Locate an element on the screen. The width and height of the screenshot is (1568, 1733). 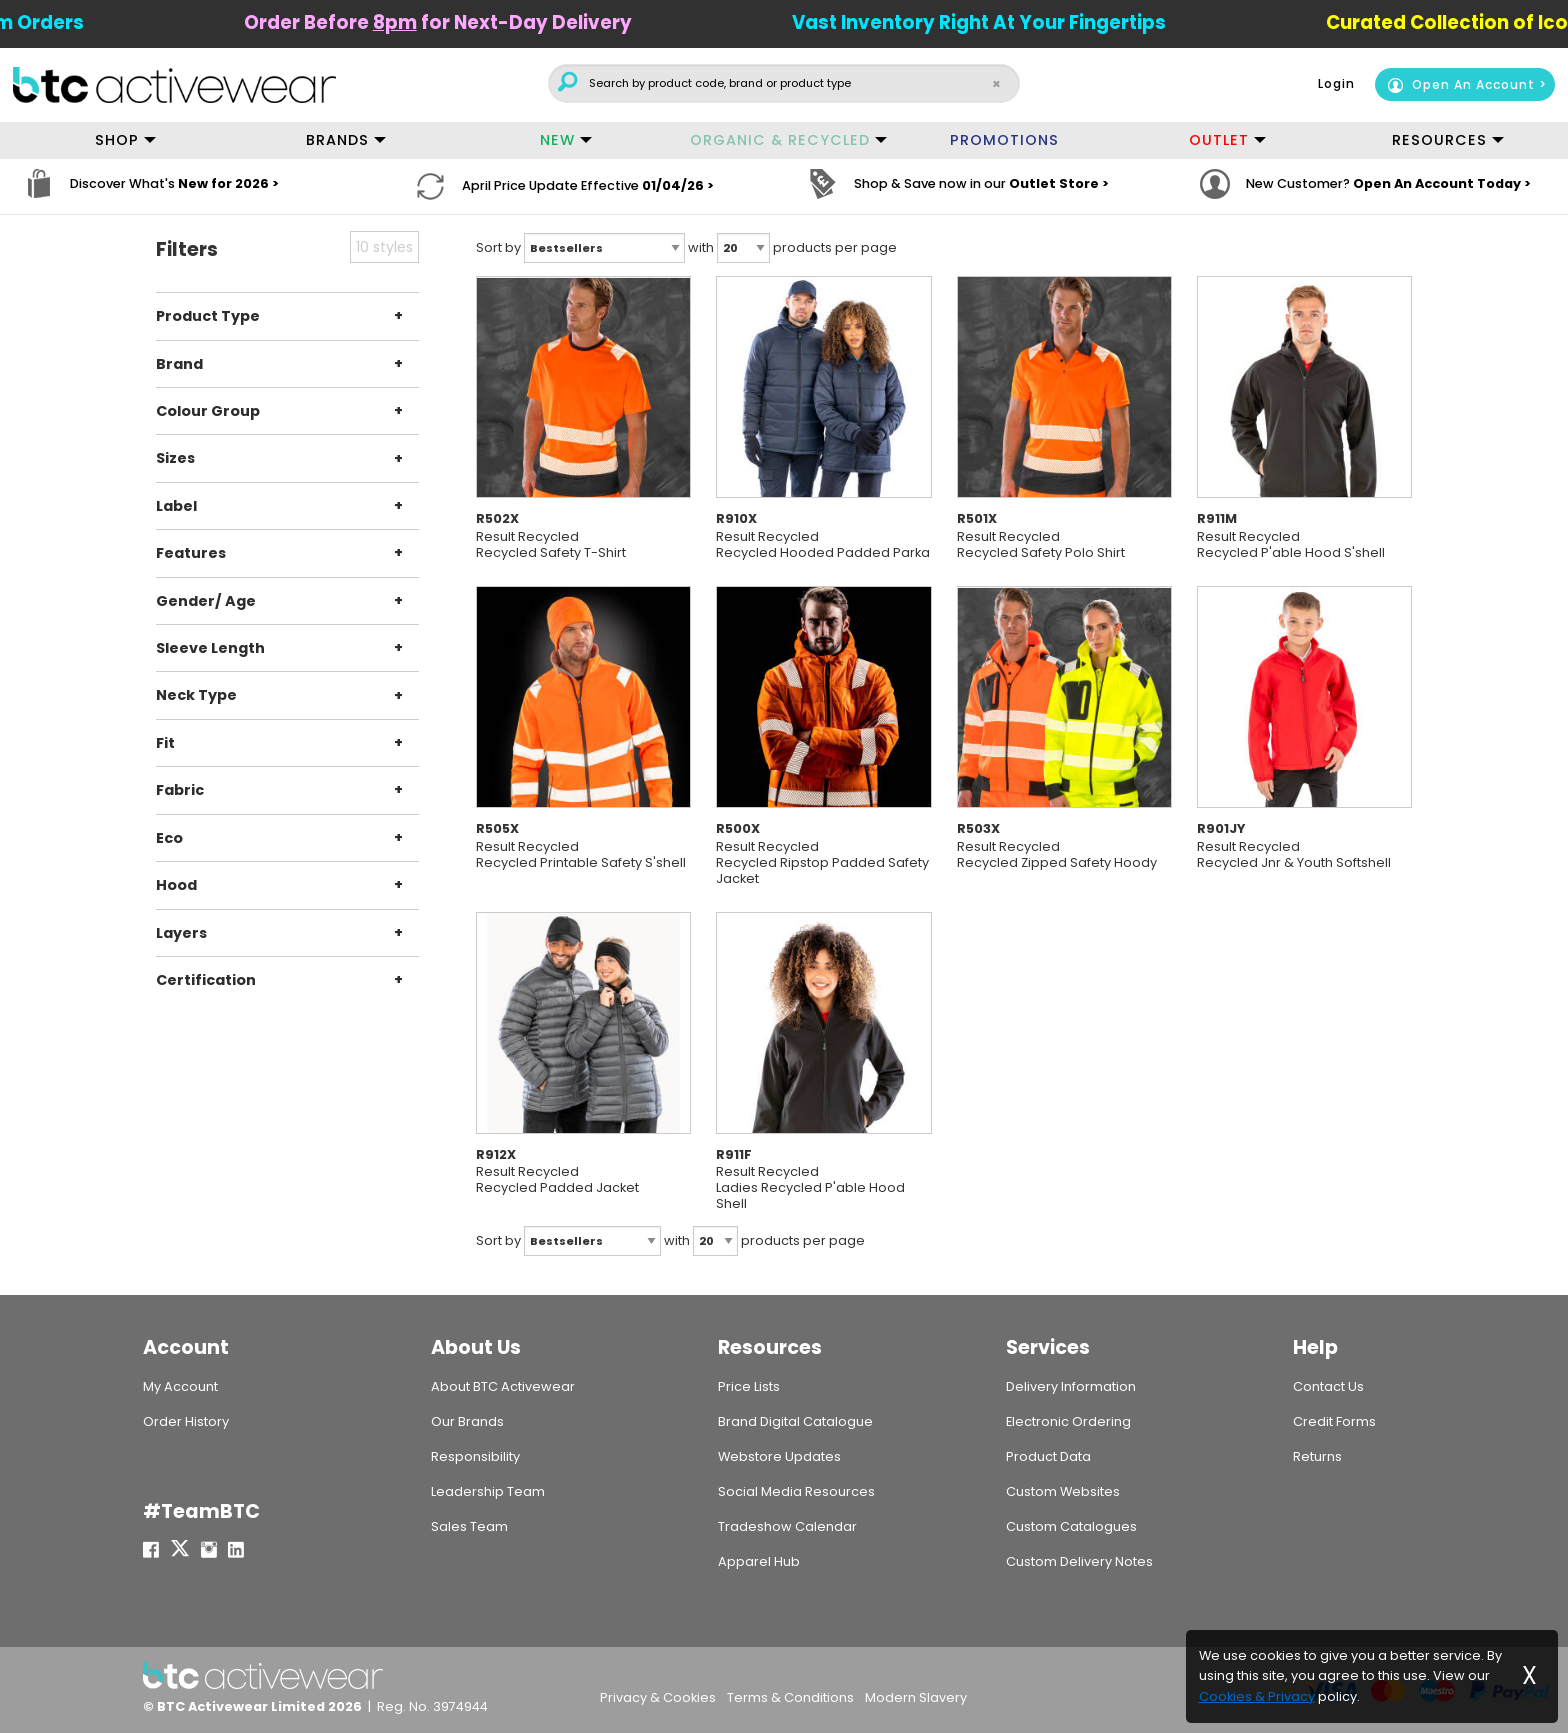
PROMOTIONS is located at coordinates (1004, 140).